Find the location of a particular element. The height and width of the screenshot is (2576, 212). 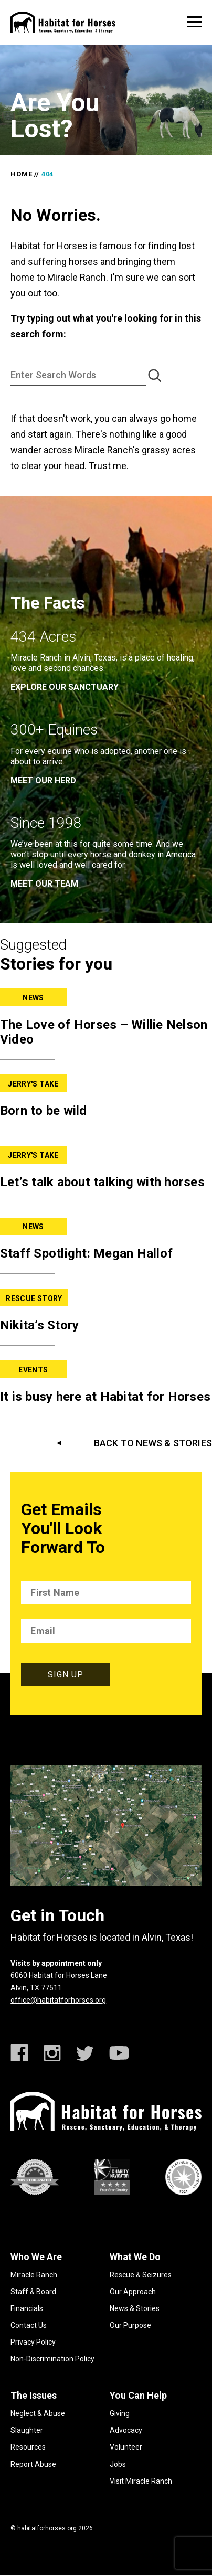

[toggle menu] is located at coordinates (194, 21).